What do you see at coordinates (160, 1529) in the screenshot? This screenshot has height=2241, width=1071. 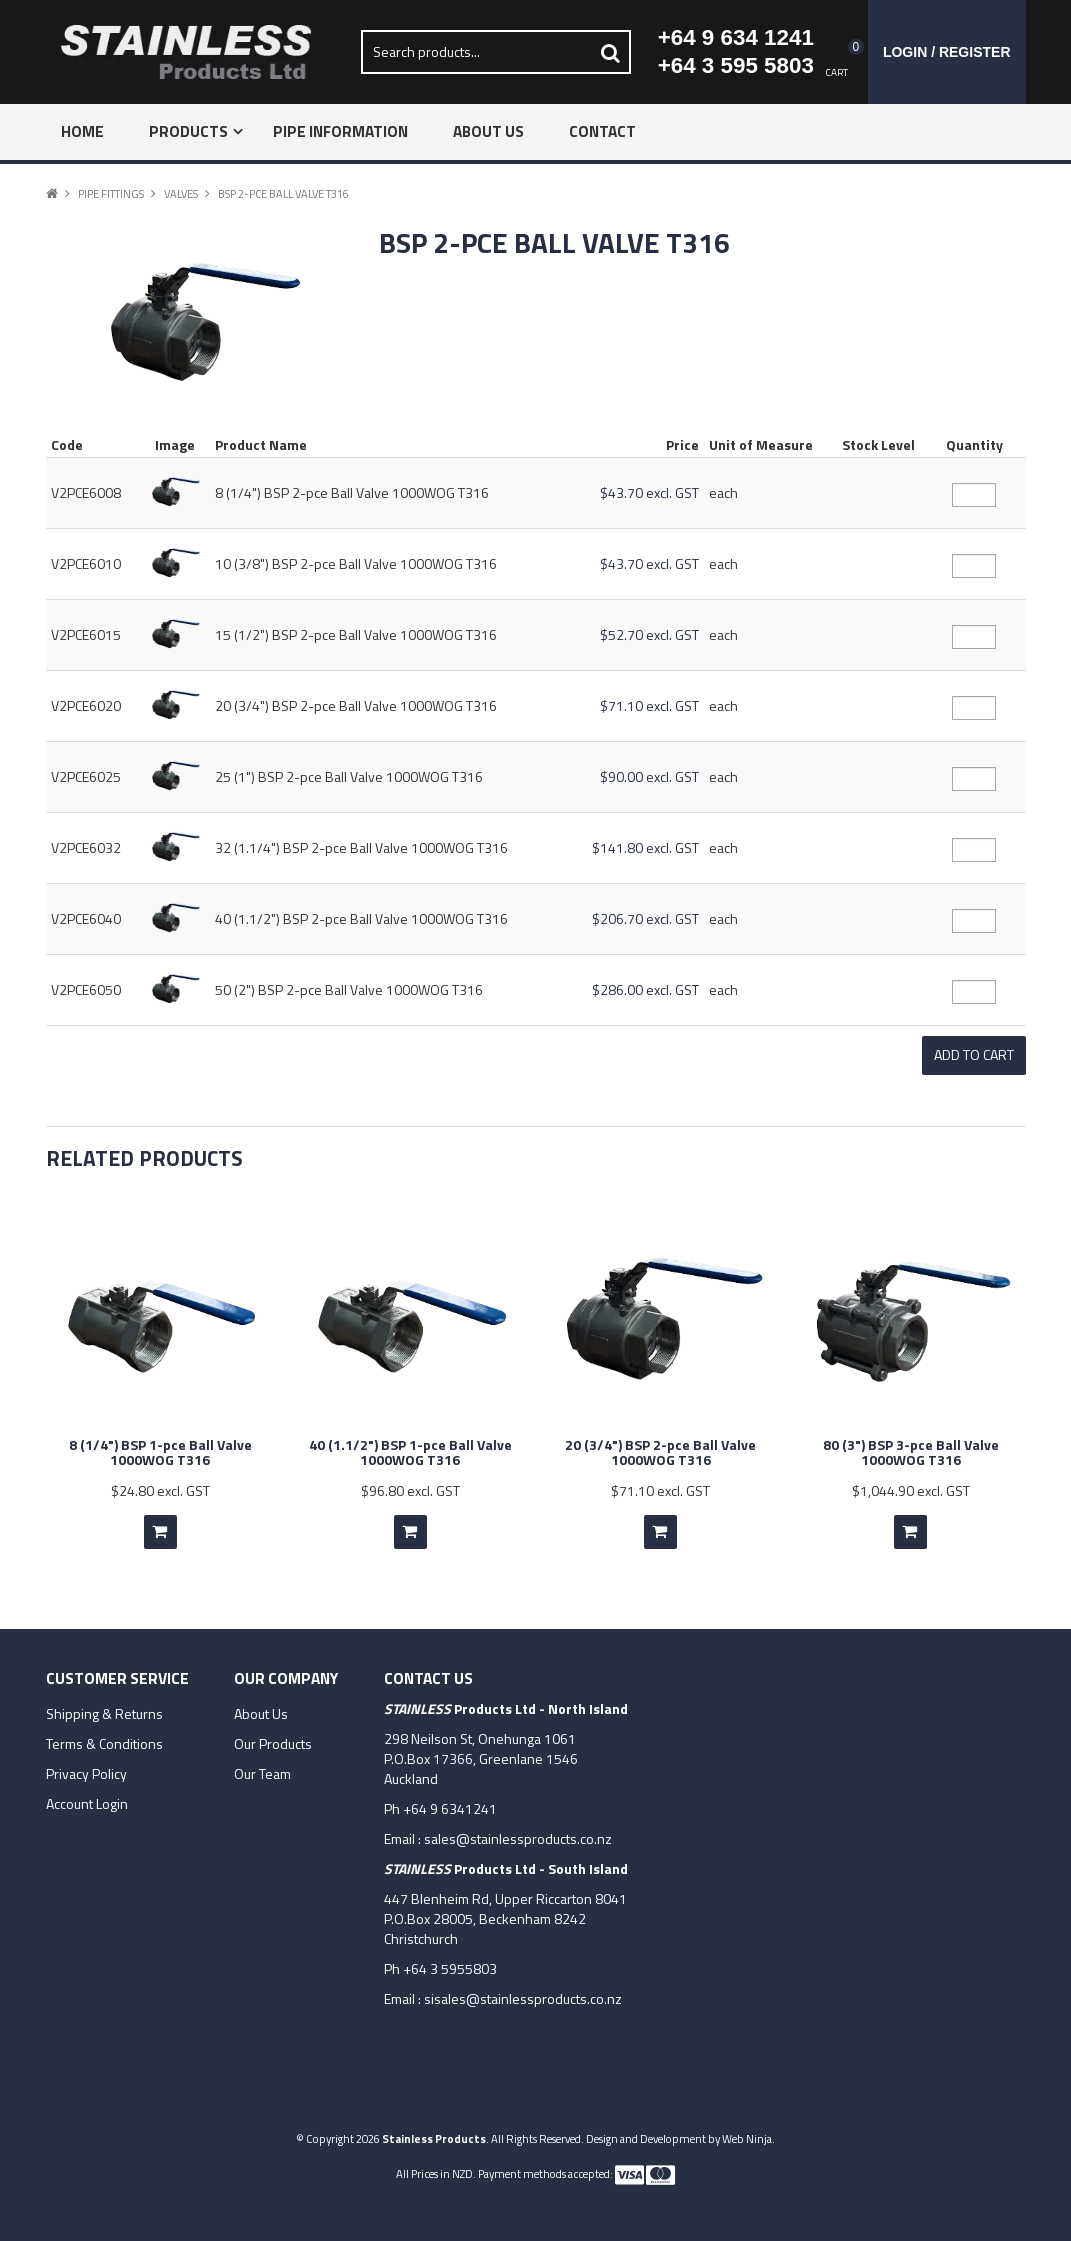 I see `Add To Cart` at bounding box center [160, 1529].